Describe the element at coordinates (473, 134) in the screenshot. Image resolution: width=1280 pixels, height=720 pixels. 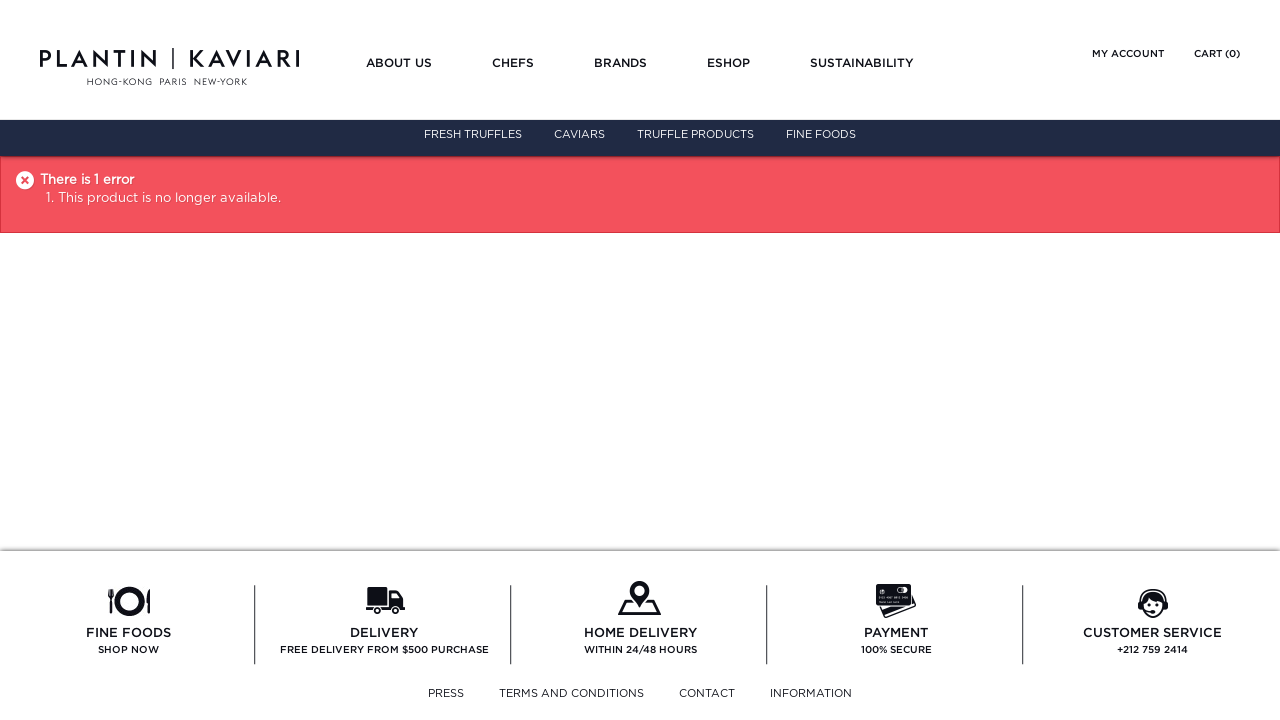
I see `Fresh Truffles` at that location.